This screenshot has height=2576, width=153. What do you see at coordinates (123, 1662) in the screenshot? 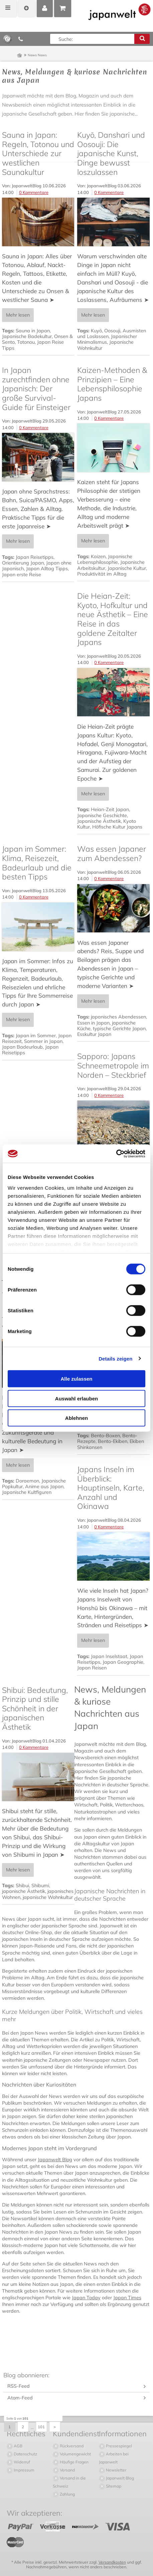
I see `Japan Geographie` at bounding box center [123, 1662].